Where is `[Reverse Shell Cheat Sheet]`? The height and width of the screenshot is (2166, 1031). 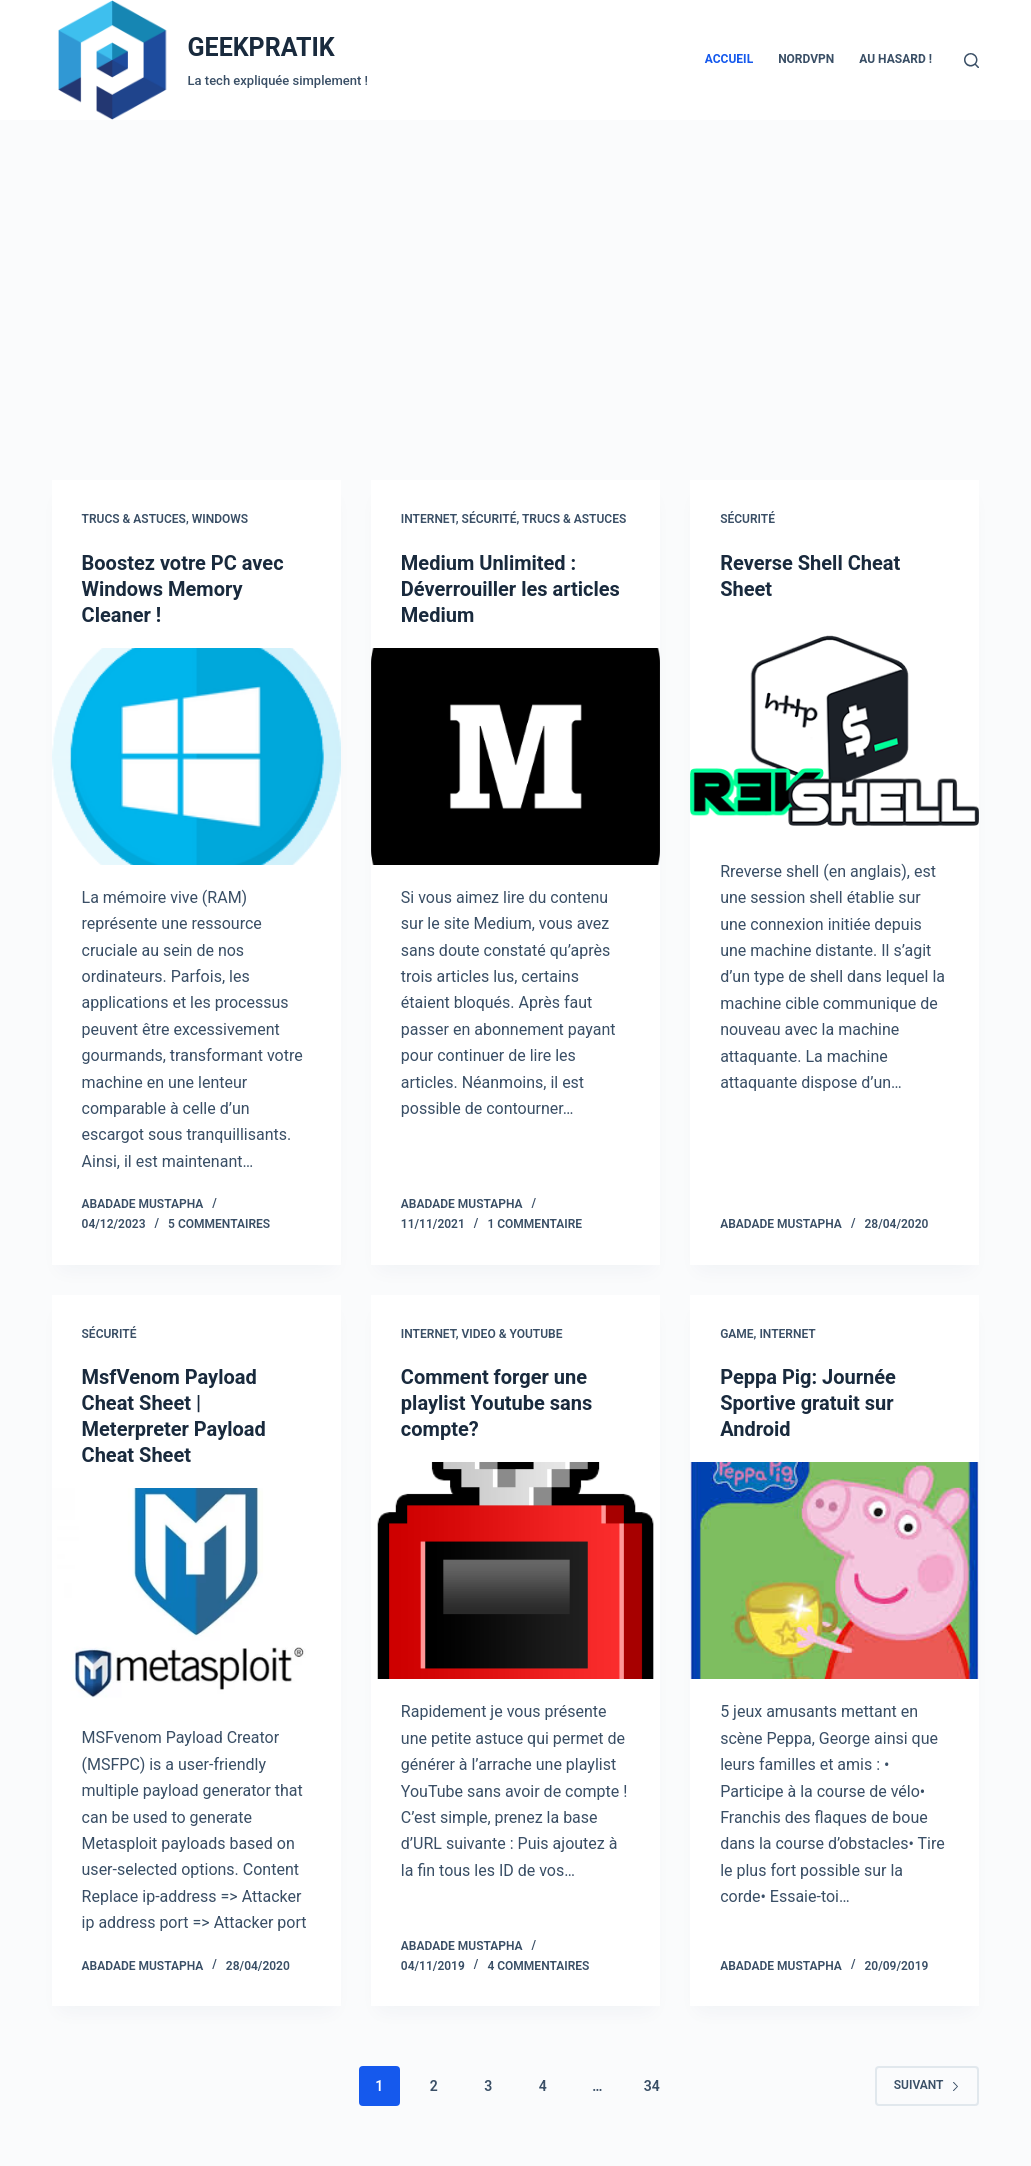
[Reverse Shell Cheat Sheet] is located at coordinates (834, 730).